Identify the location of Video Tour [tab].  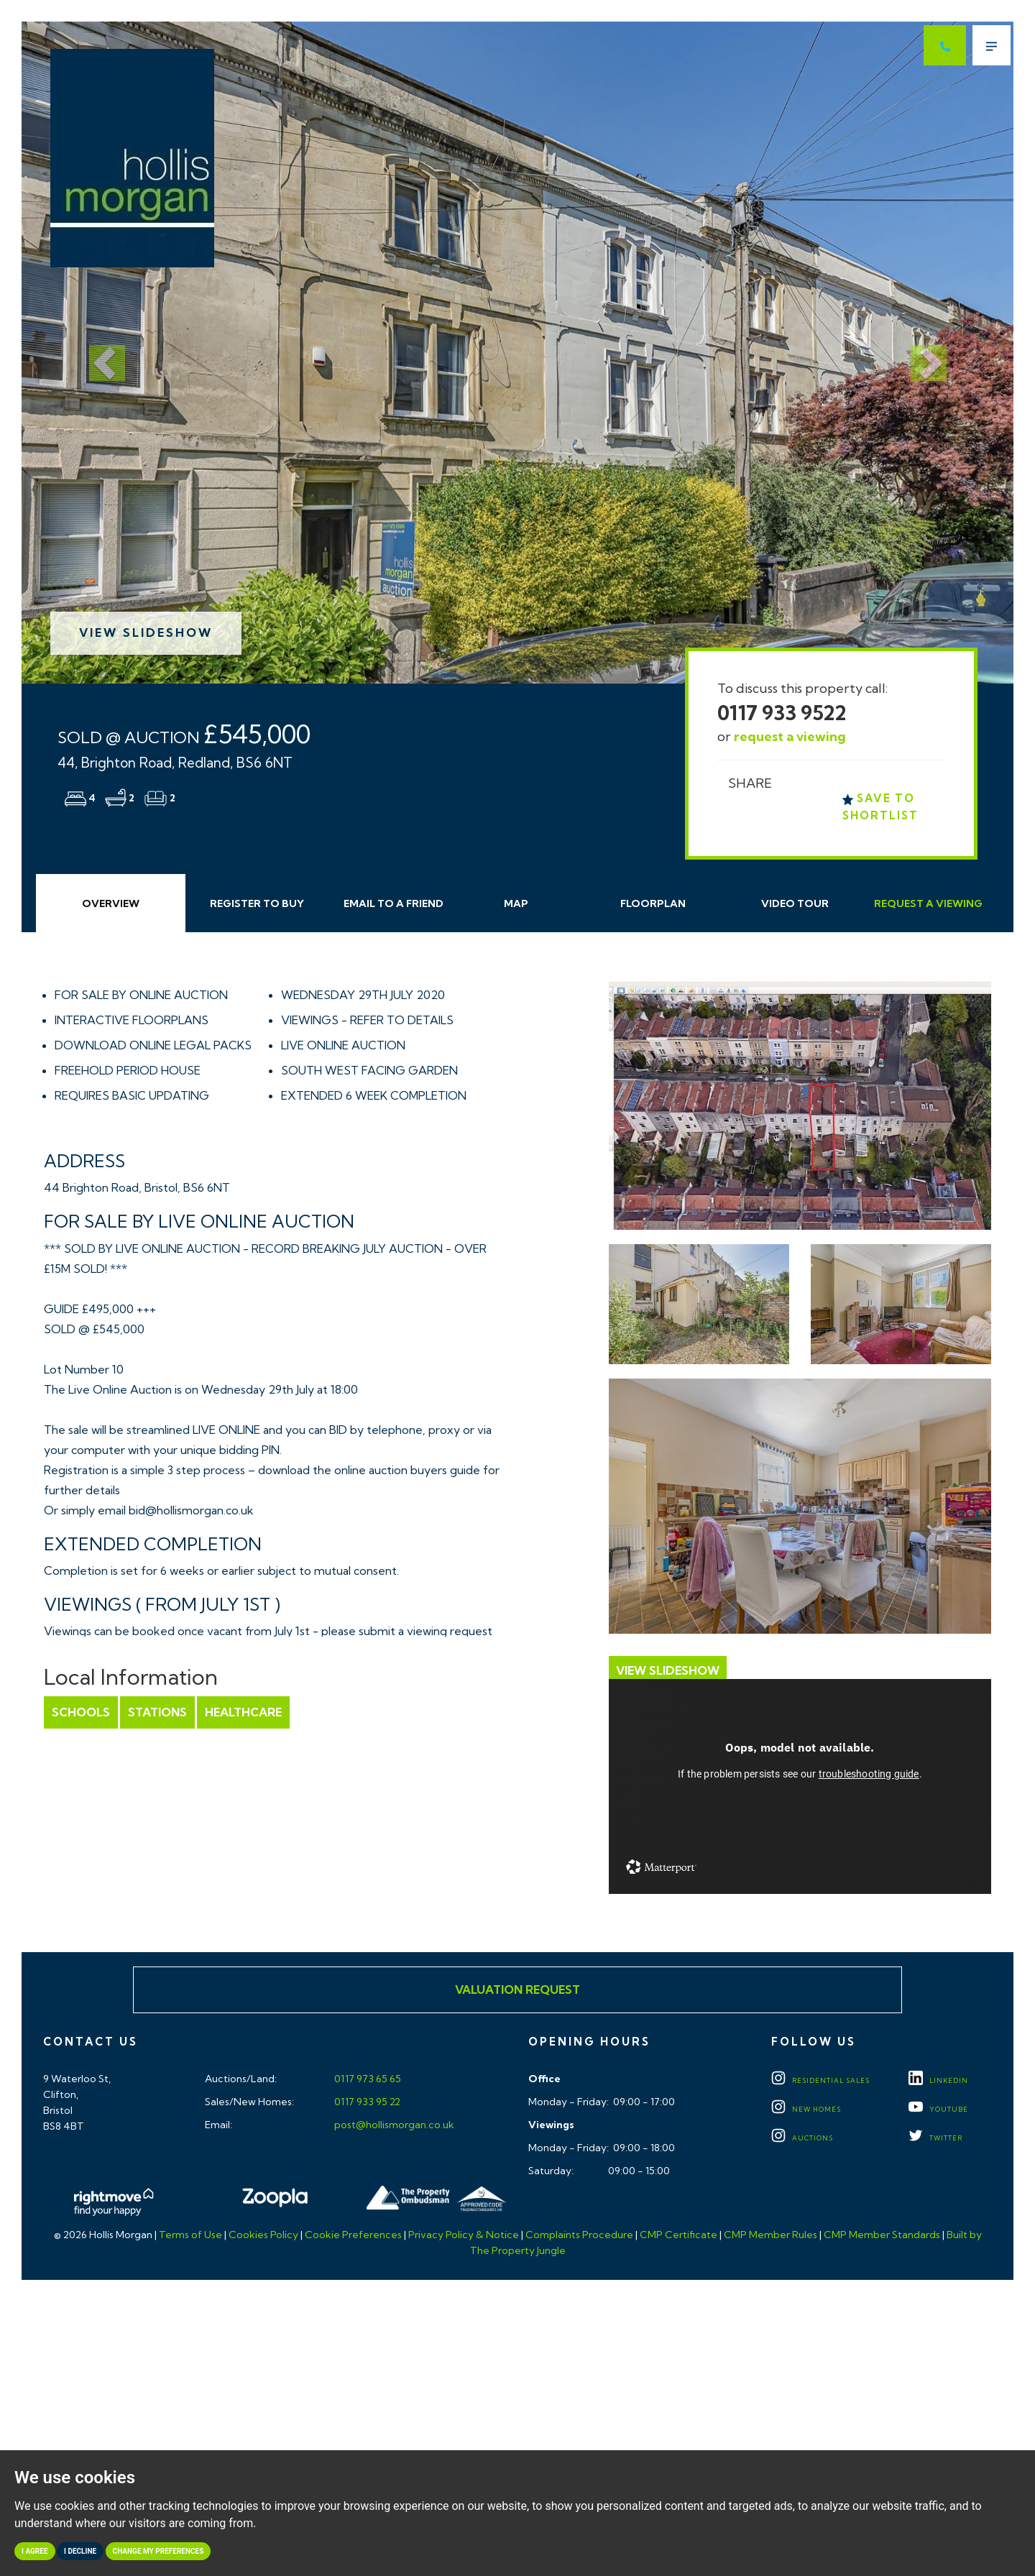
(795, 903).